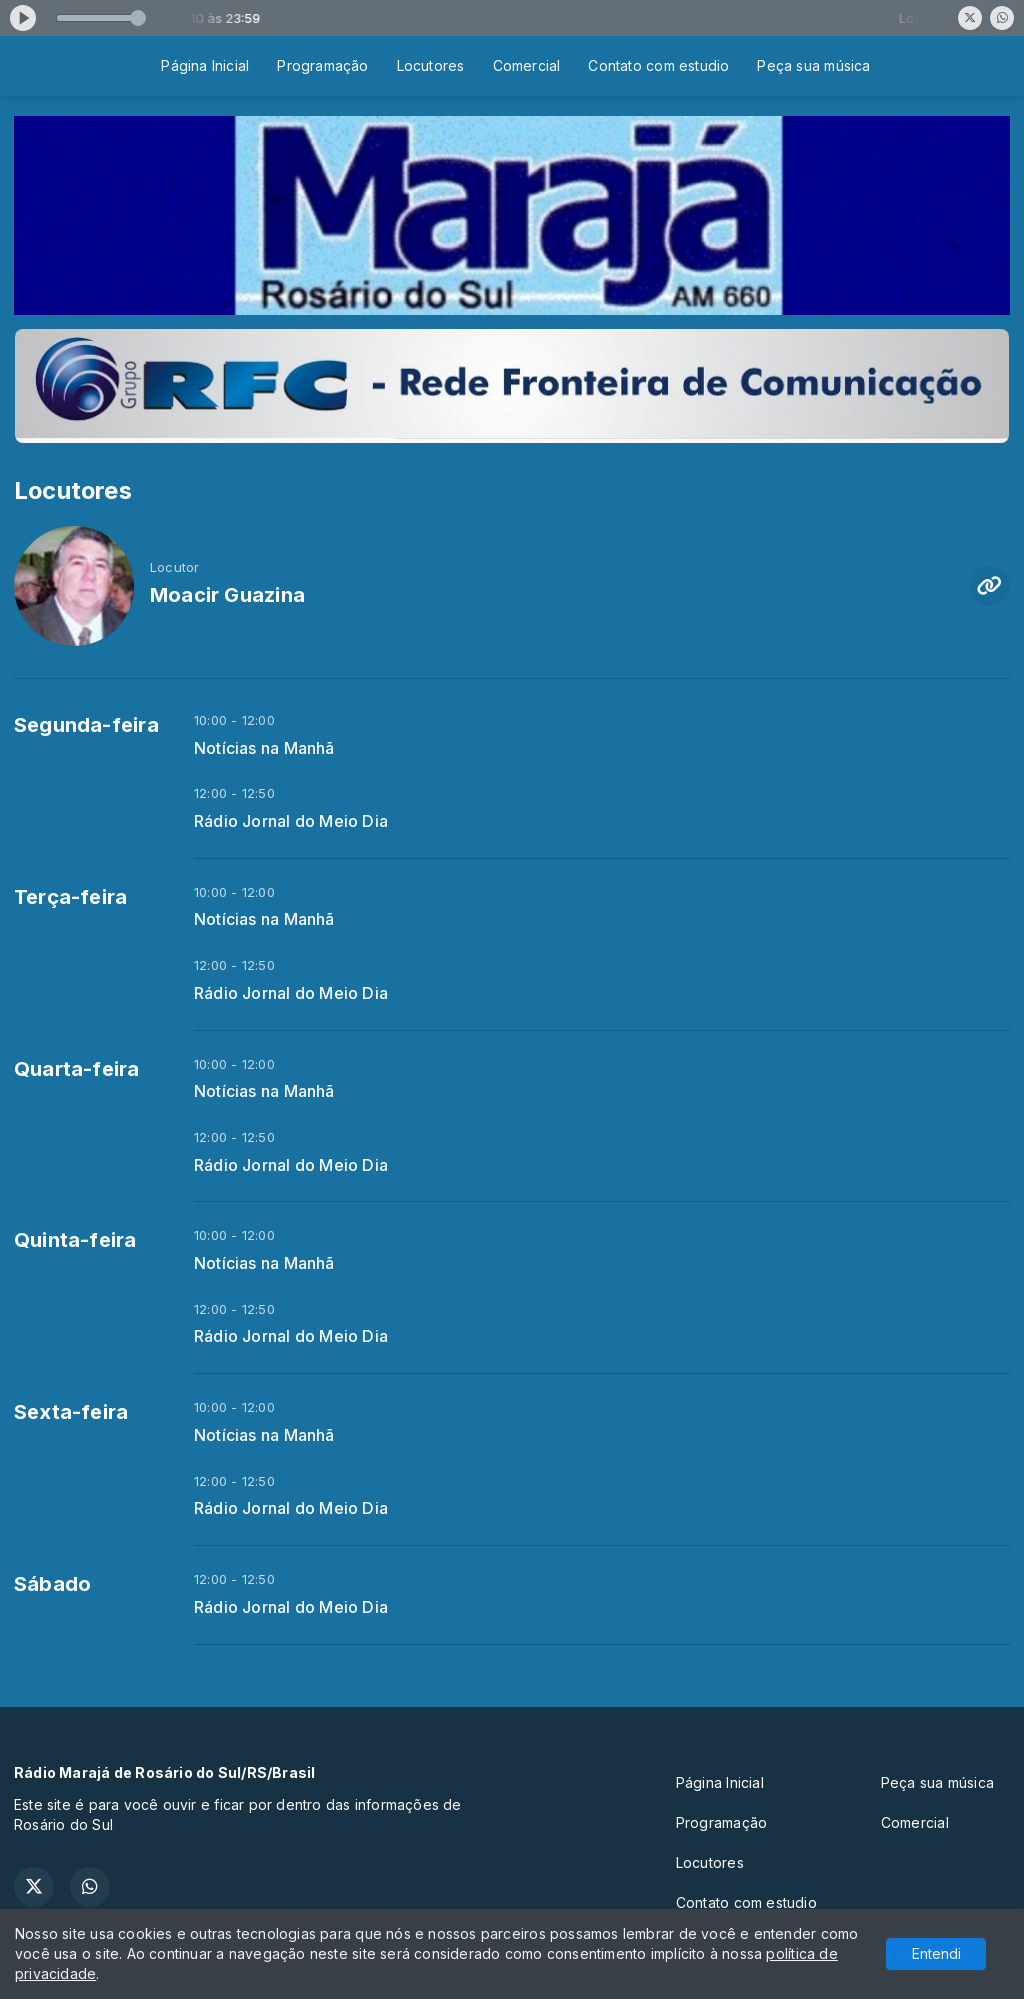 The width and height of the screenshot is (1024, 1999). What do you see at coordinates (70, 897) in the screenshot?
I see `Terça-feira` at bounding box center [70, 897].